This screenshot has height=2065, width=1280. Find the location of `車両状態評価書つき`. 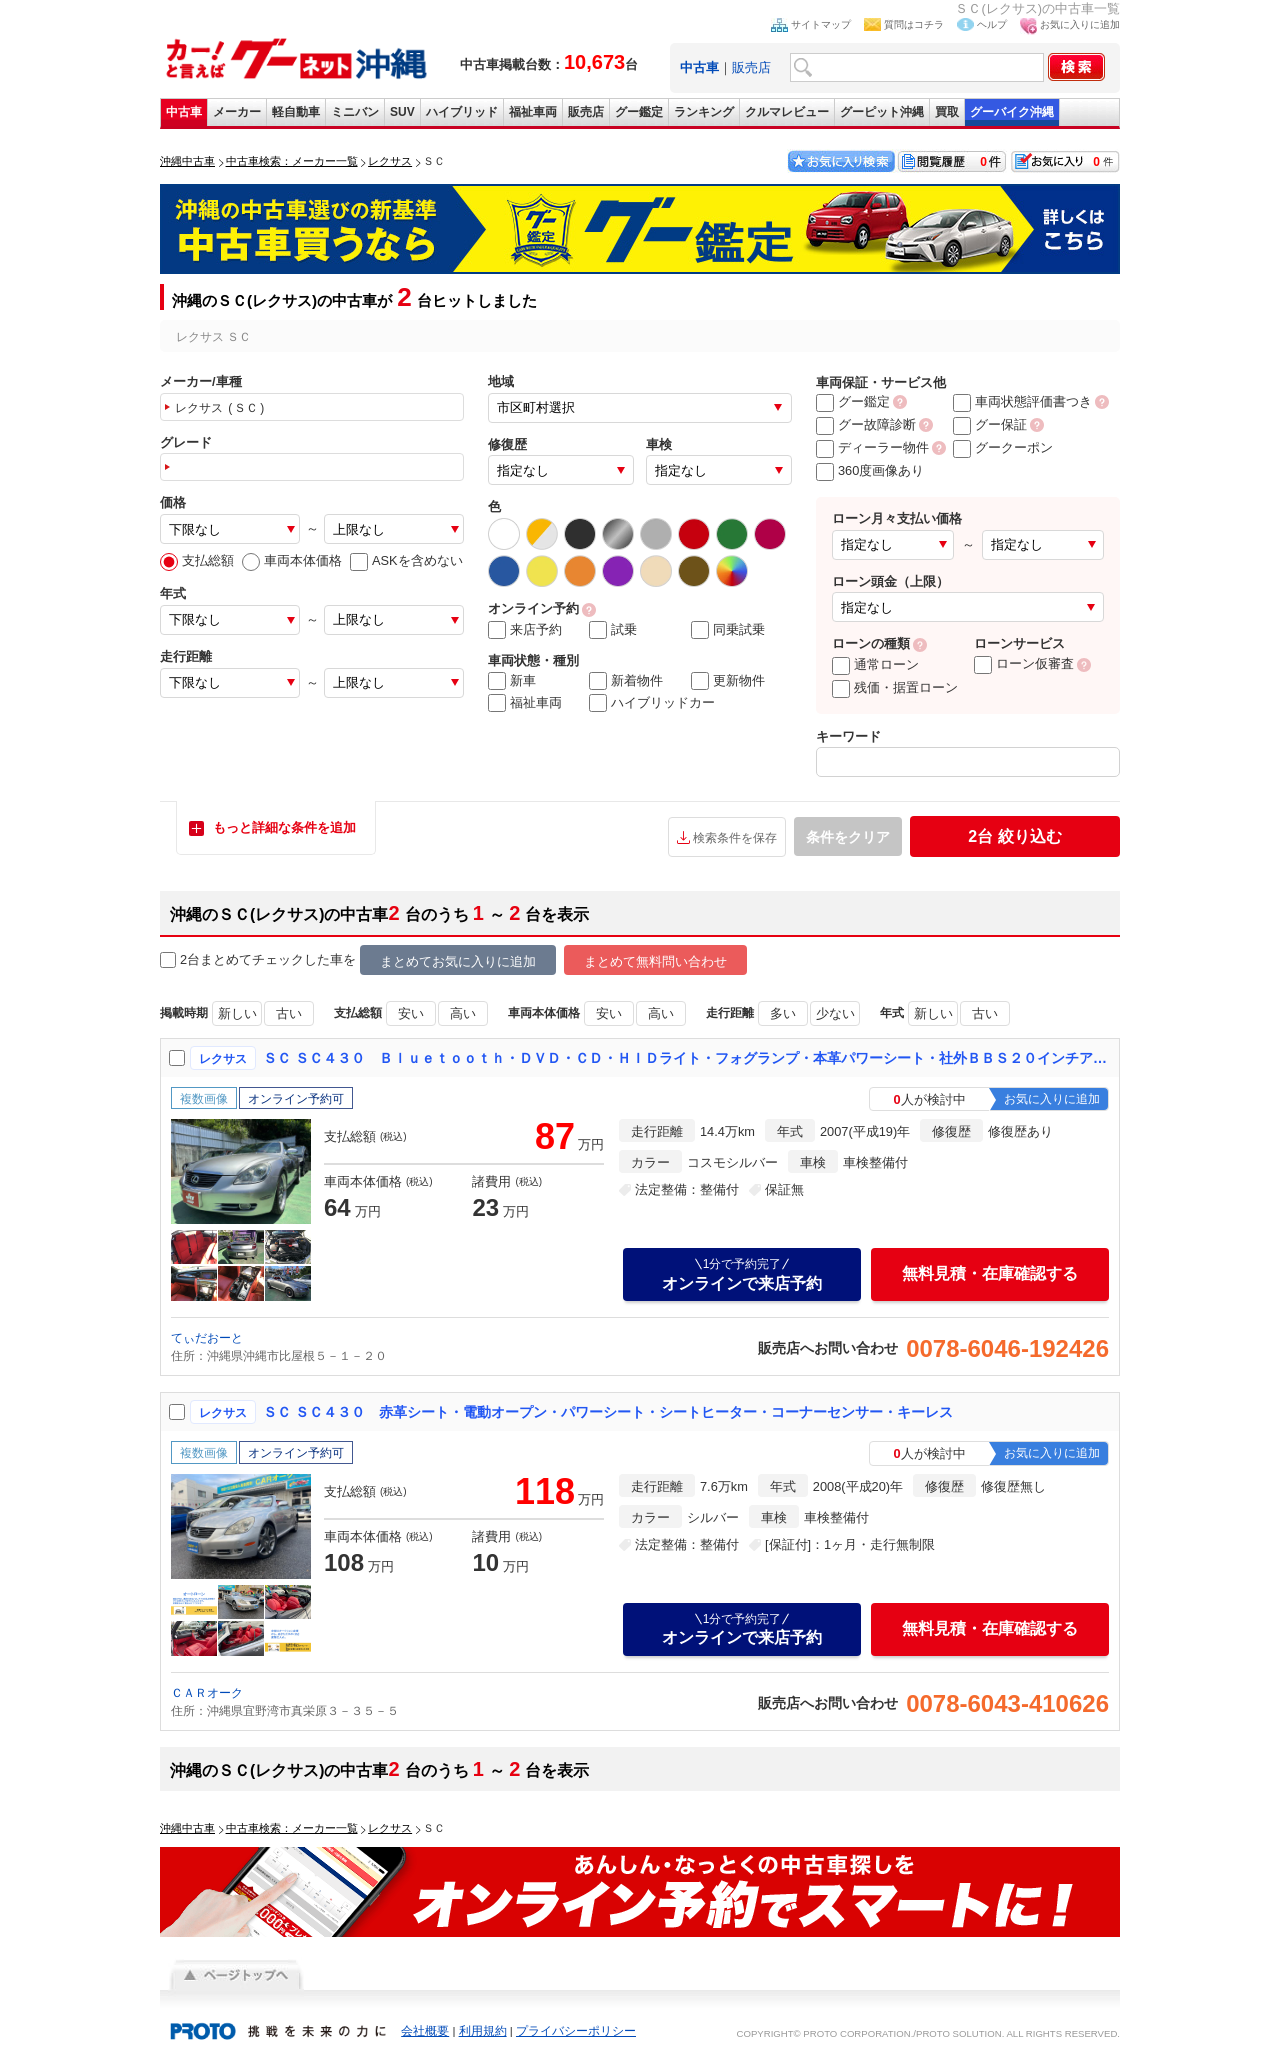

車両状態評価書つき is located at coordinates (1022, 401).